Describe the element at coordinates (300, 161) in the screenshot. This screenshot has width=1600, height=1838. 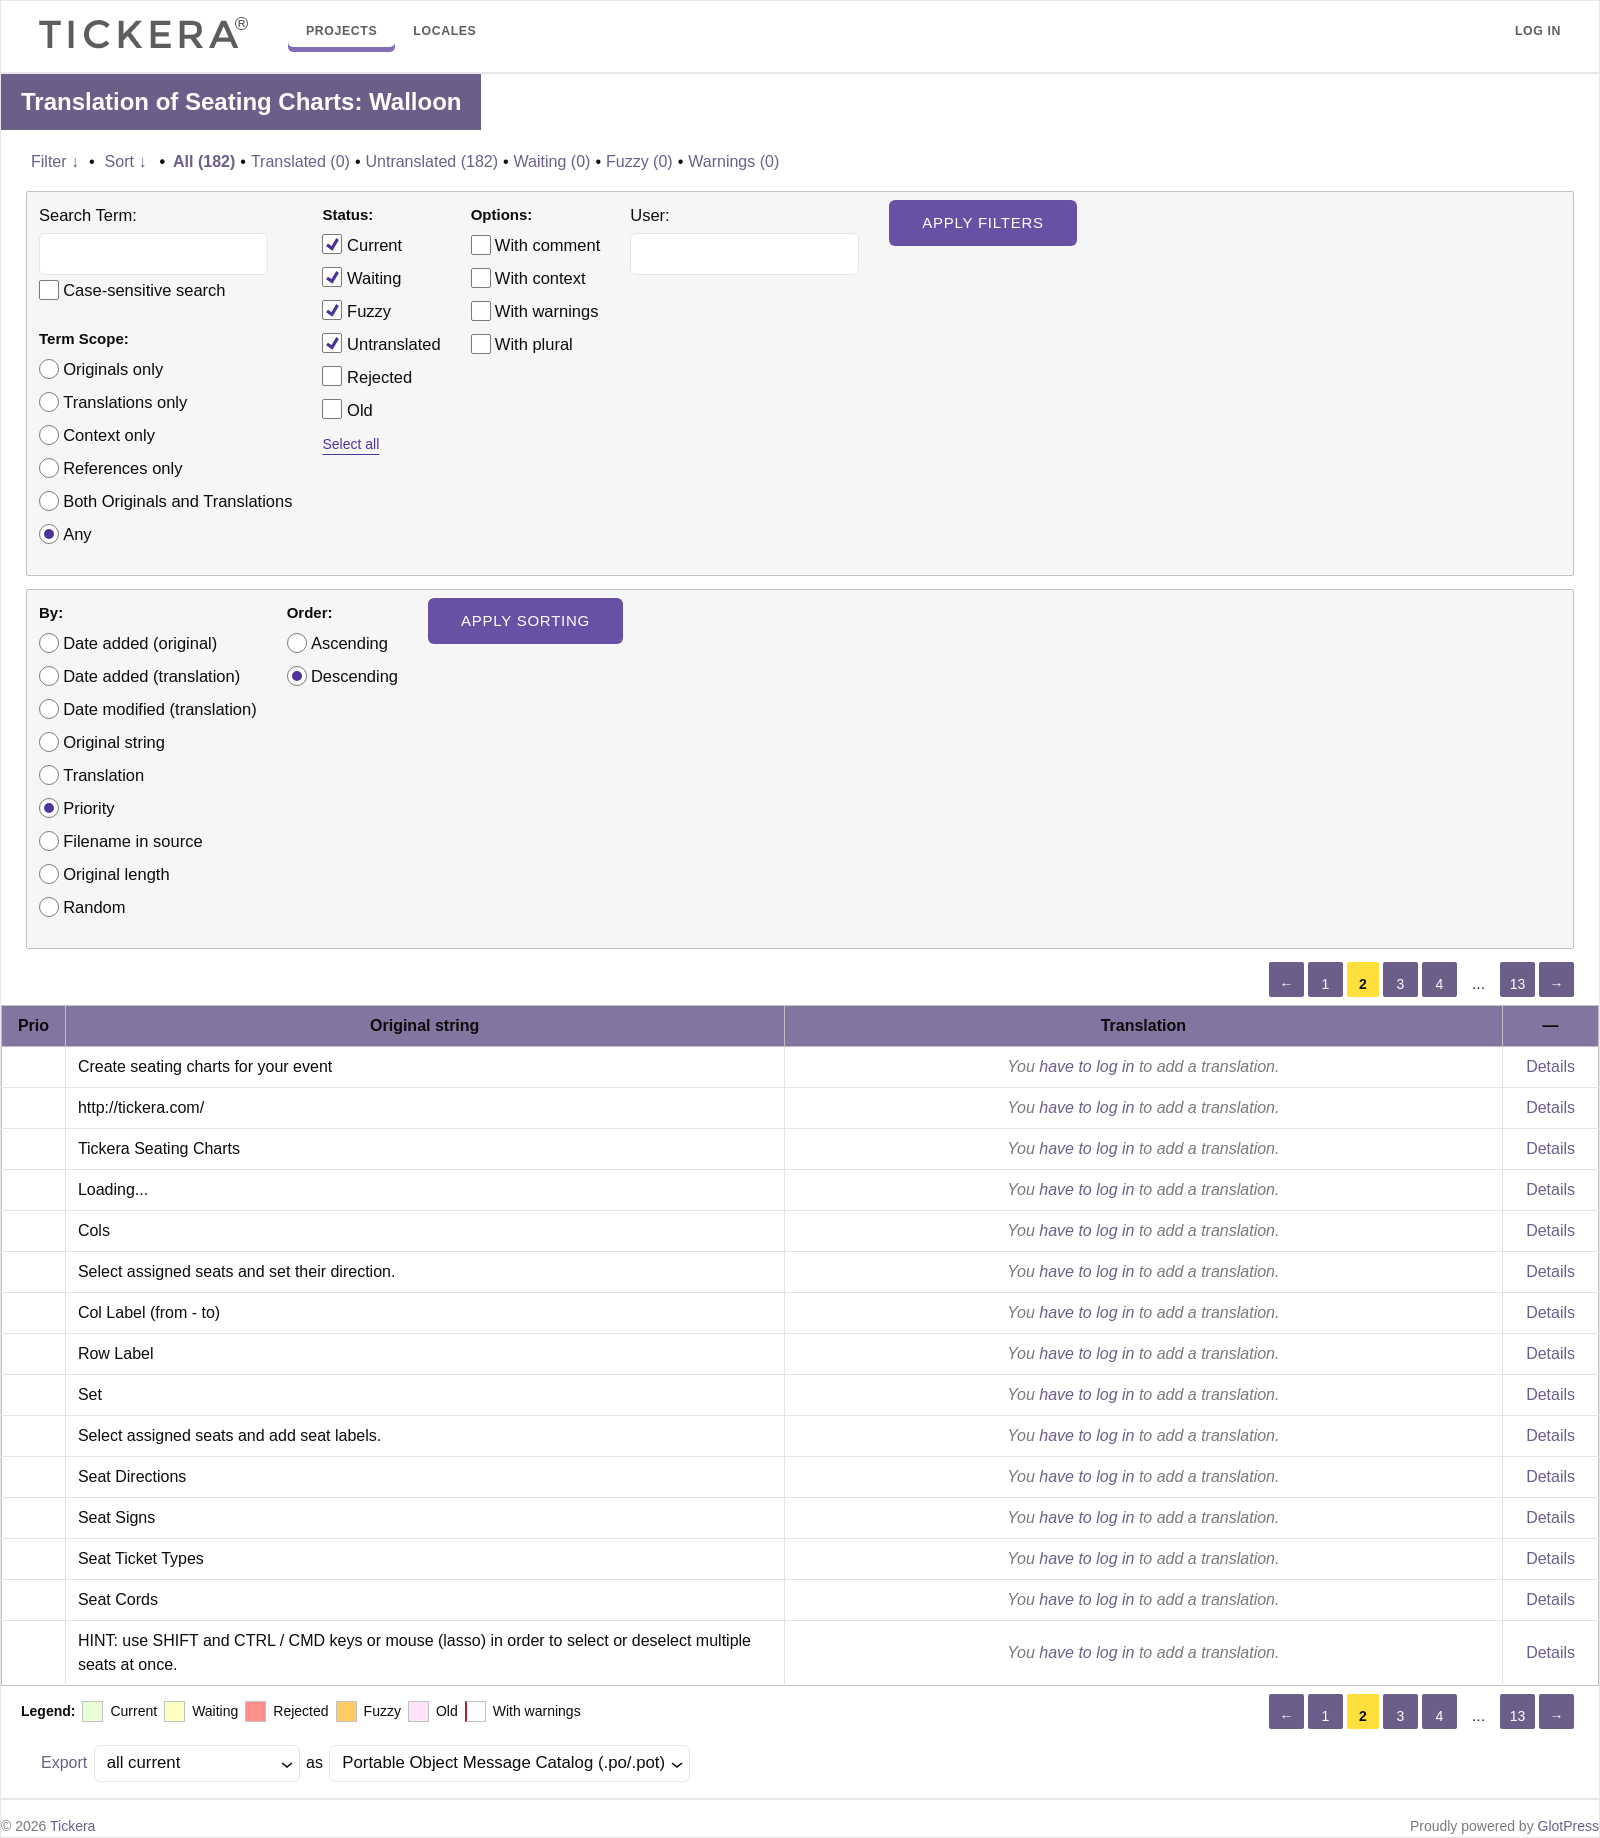
I see `Translated (0)` at that location.